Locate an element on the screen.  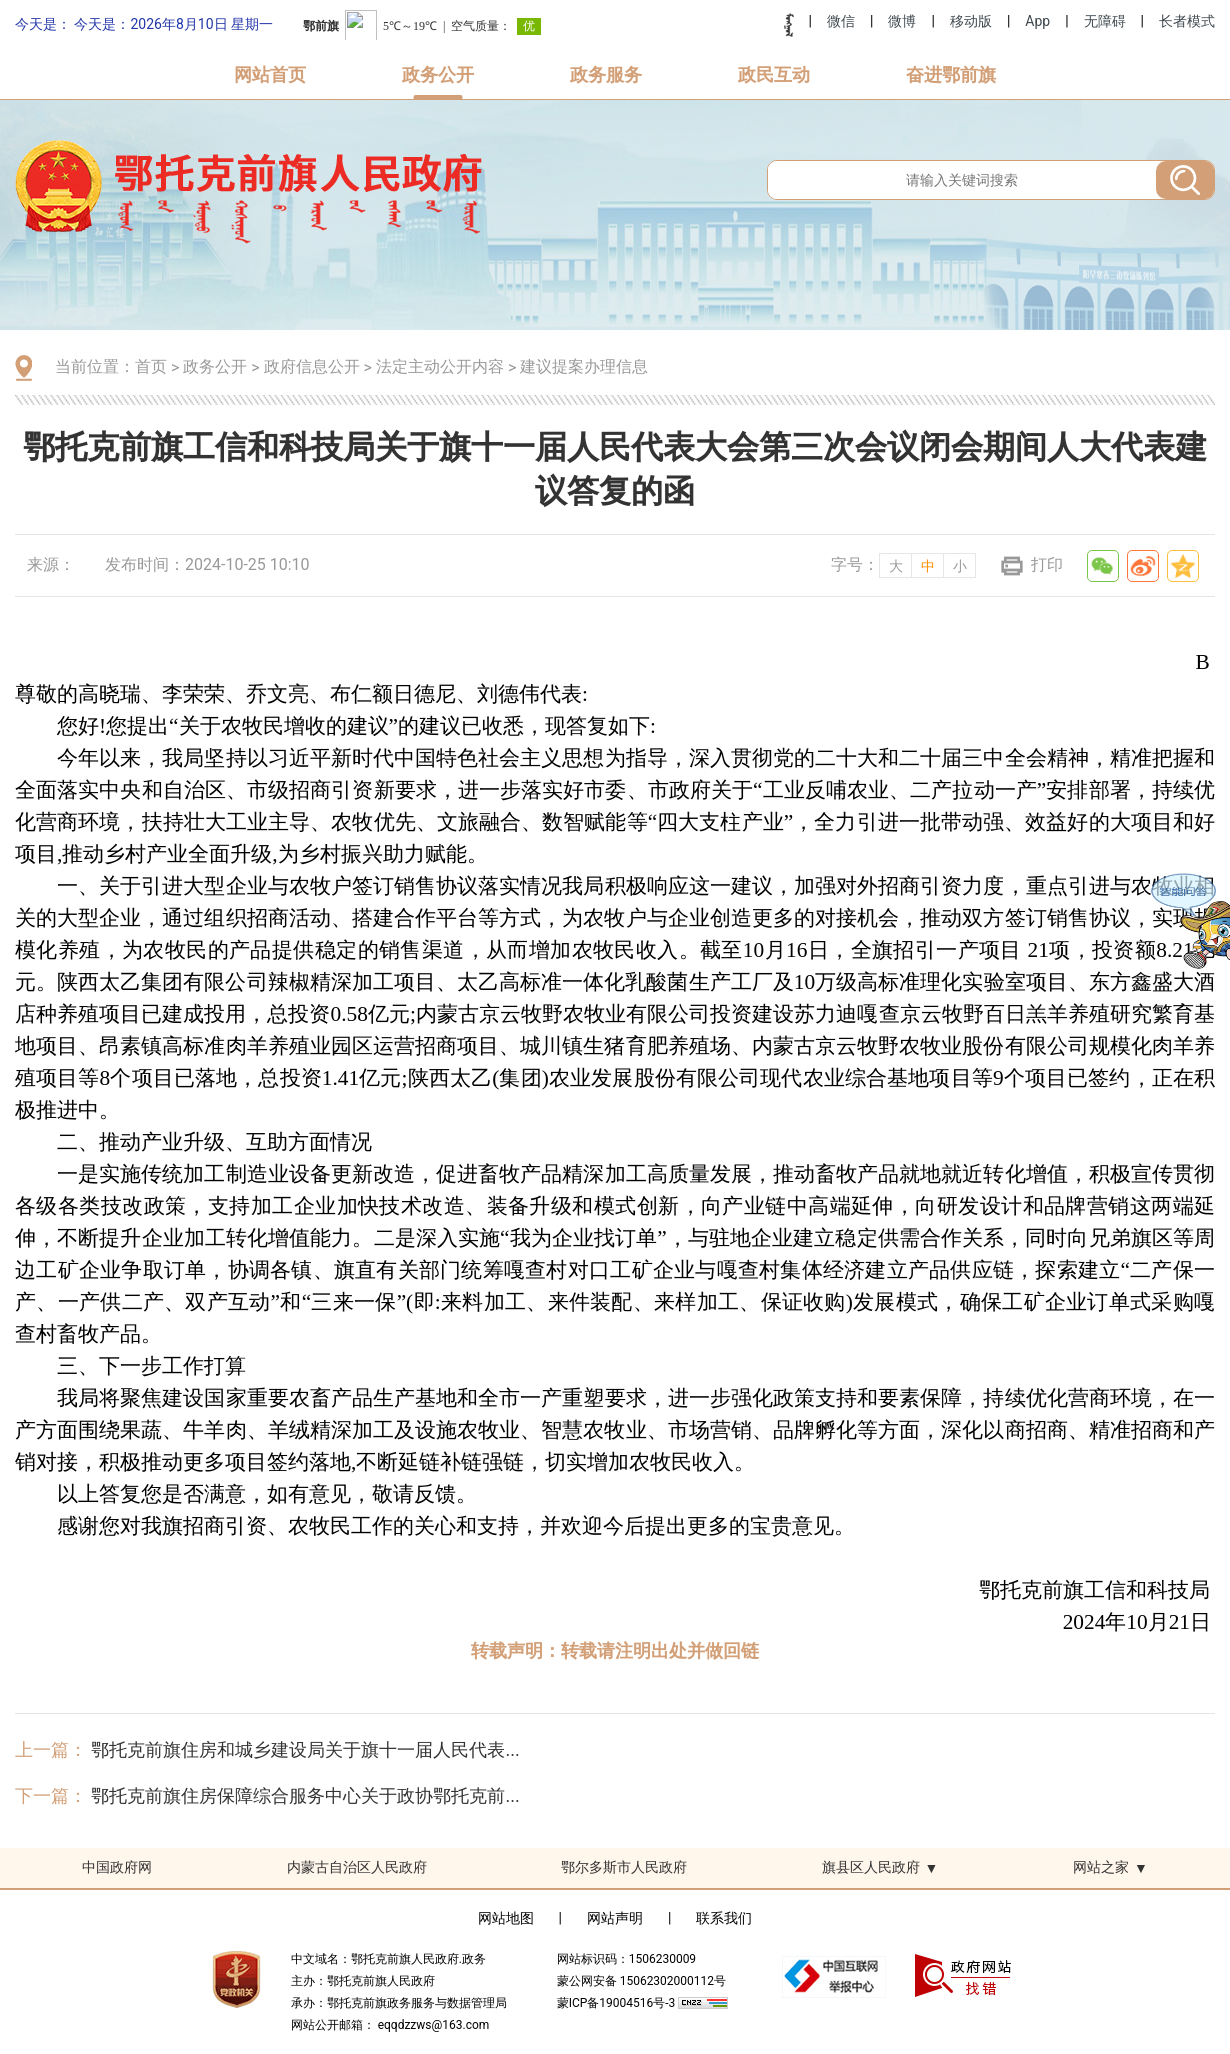
App is located at coordinates (1037, 21).